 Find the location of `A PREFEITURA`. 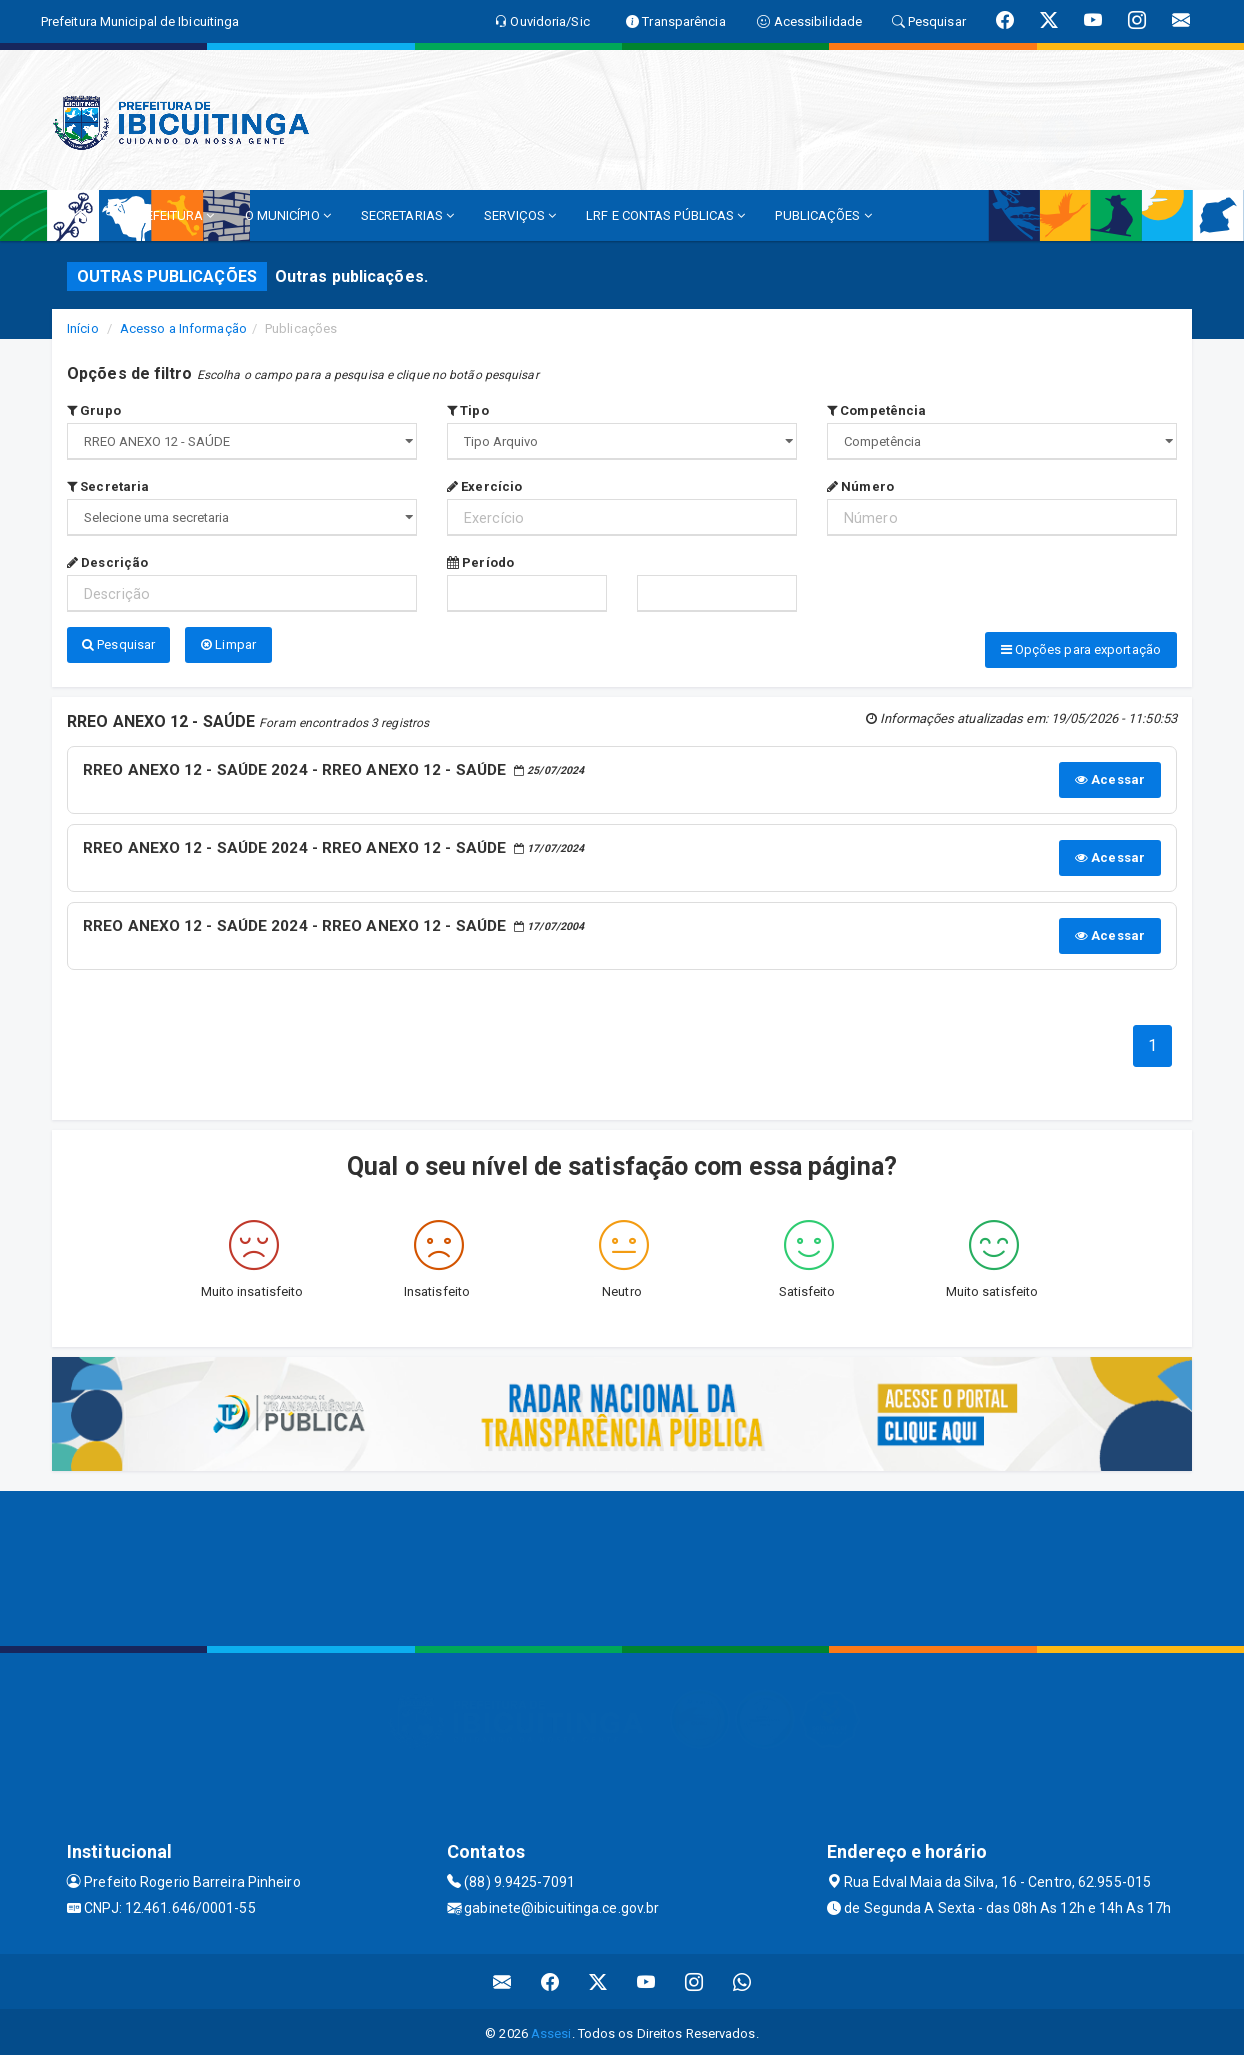

A PREFEITURA is located at coordinates (166, 215).